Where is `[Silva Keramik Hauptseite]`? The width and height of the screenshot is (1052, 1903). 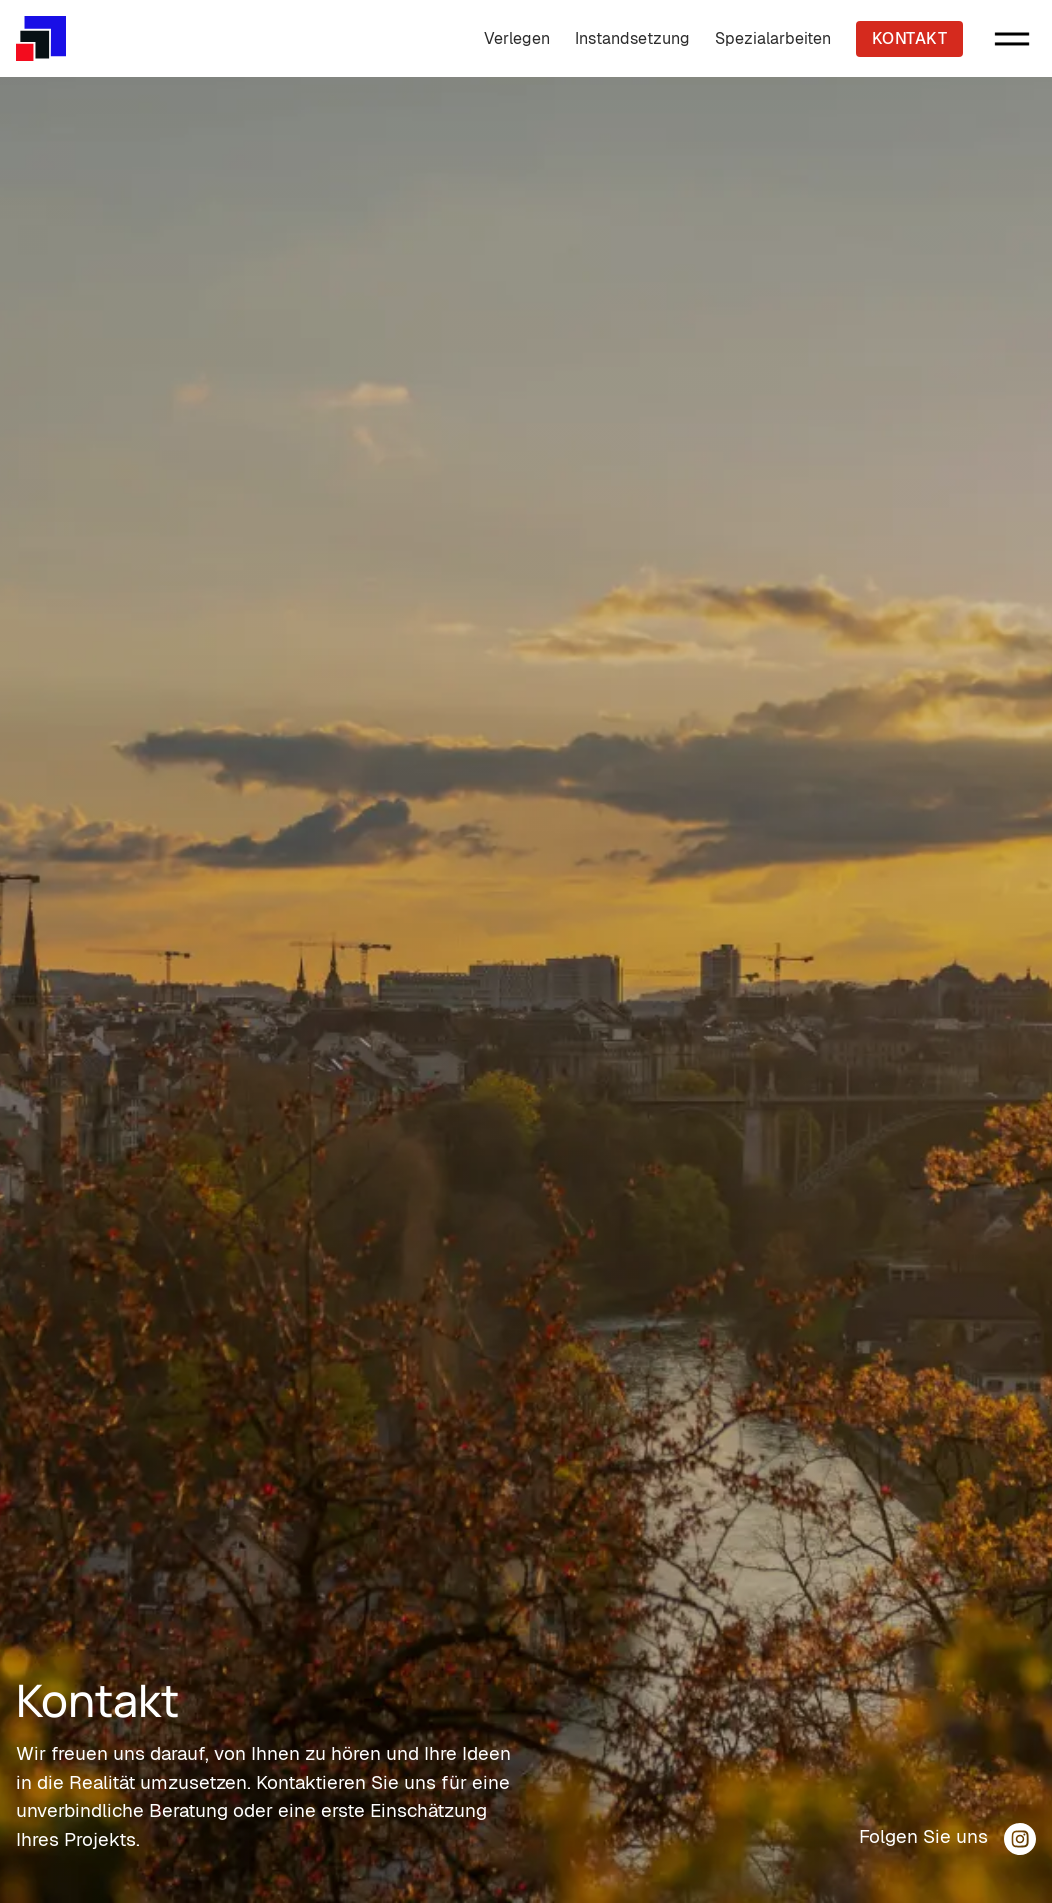 [Silva Keramik Hauptseite] is located at coordinates (41, 38).